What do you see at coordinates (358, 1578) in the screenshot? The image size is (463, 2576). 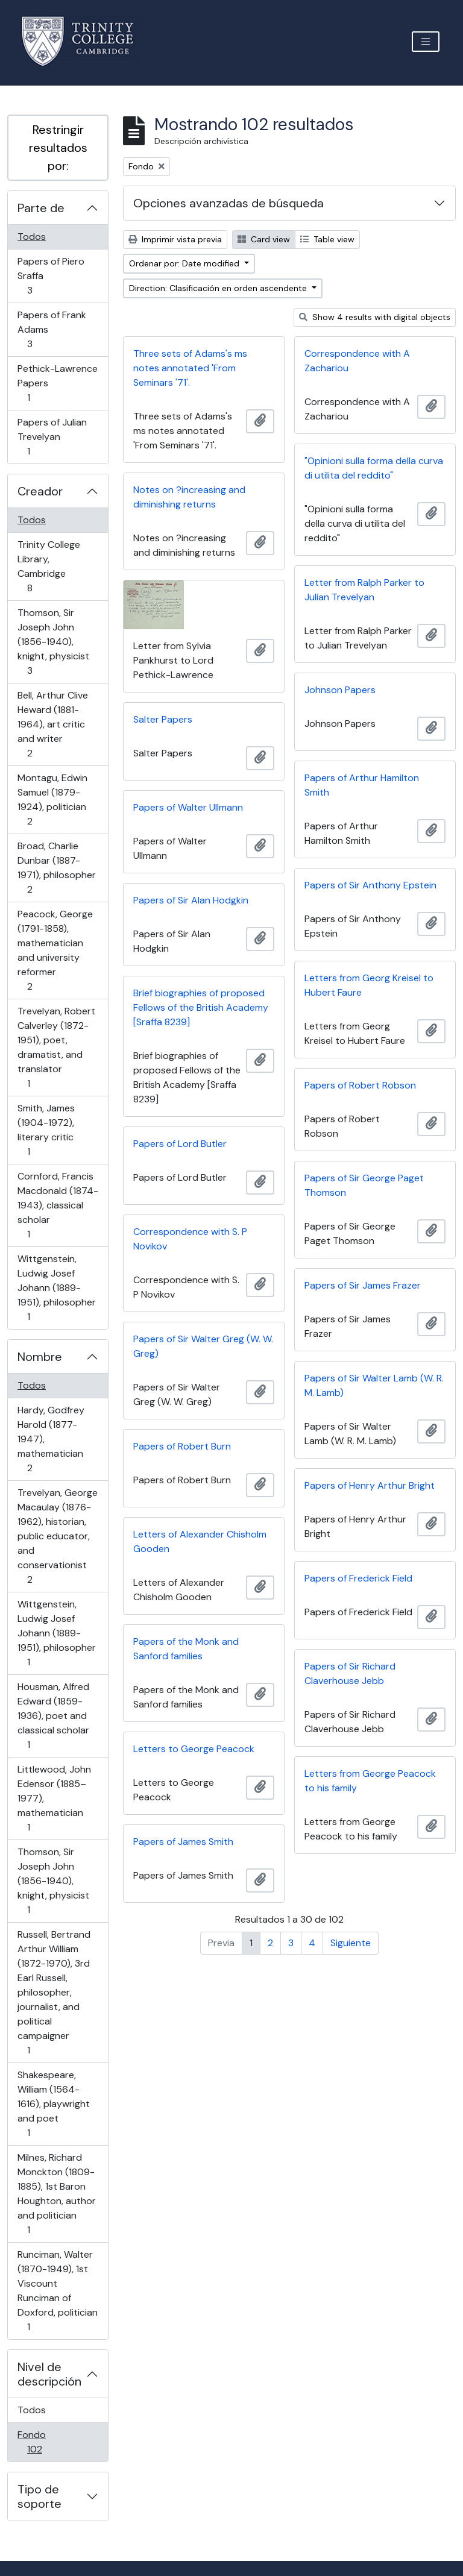 I see `Papers of Frederick Field` at bounding box center [358, 1578].